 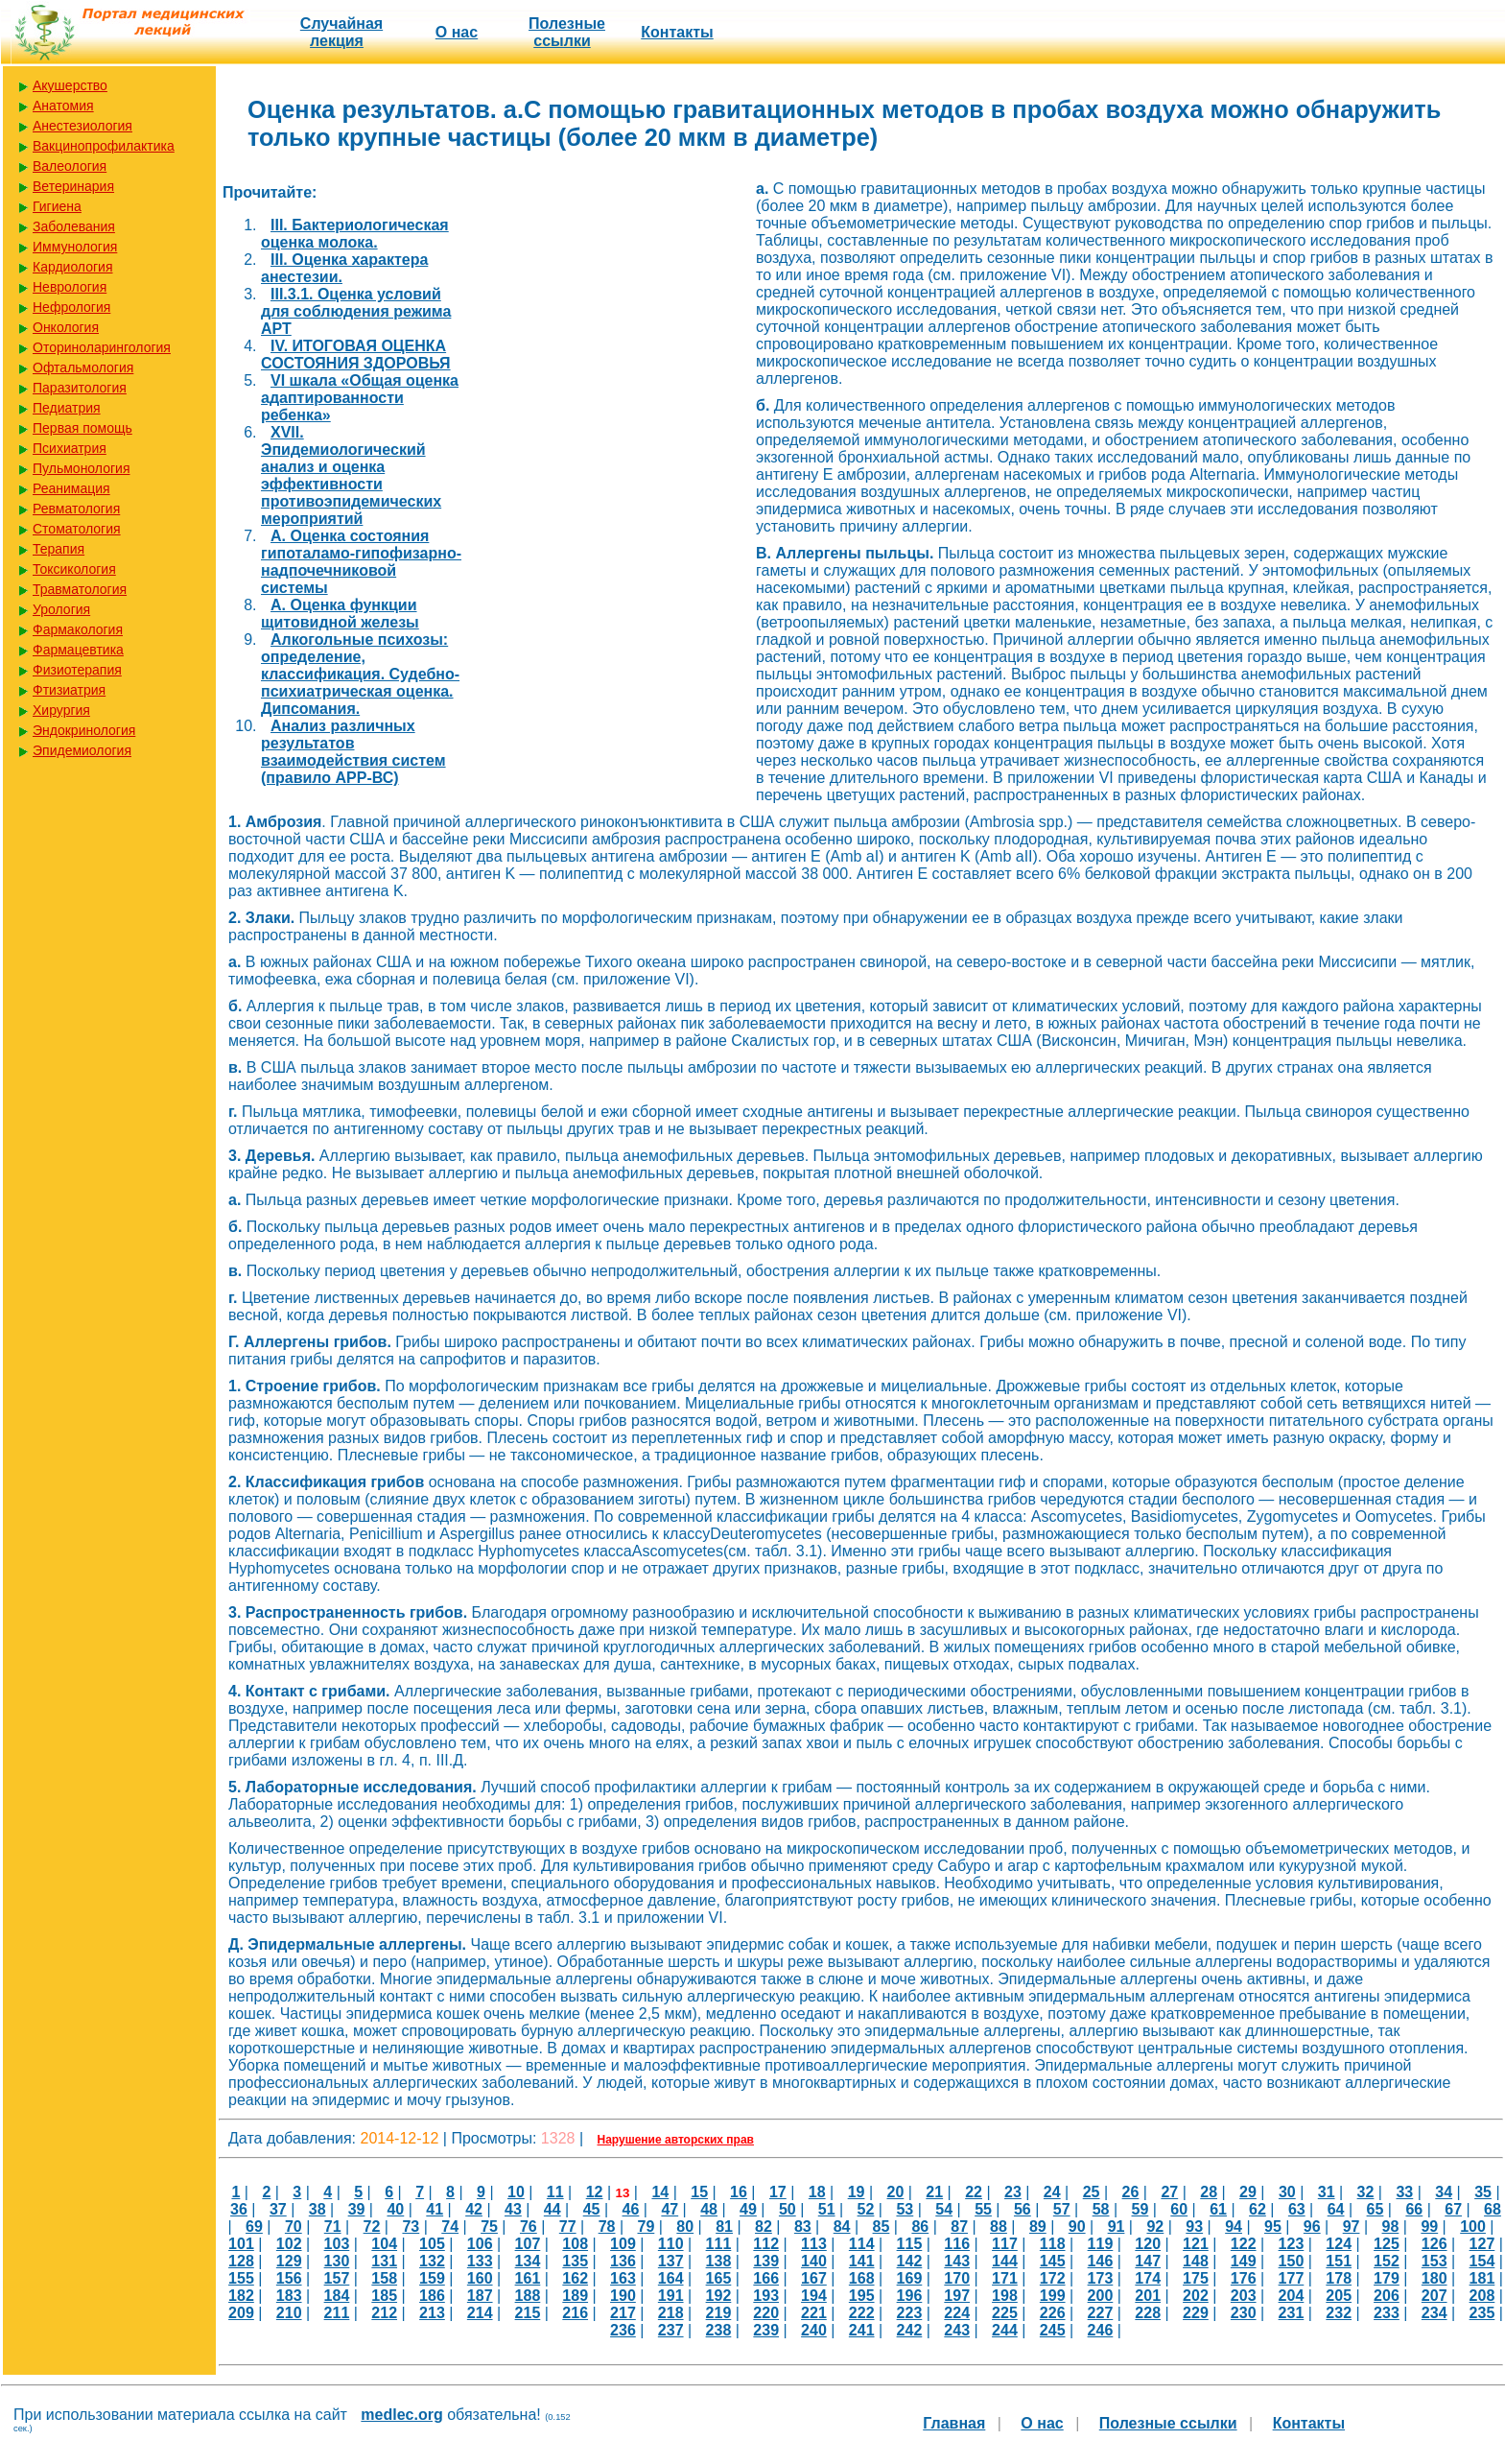 What do you see at coordinates (341, 32) in the screenshot?
I see `Случайная лекция` at bounding box center [341, 32].